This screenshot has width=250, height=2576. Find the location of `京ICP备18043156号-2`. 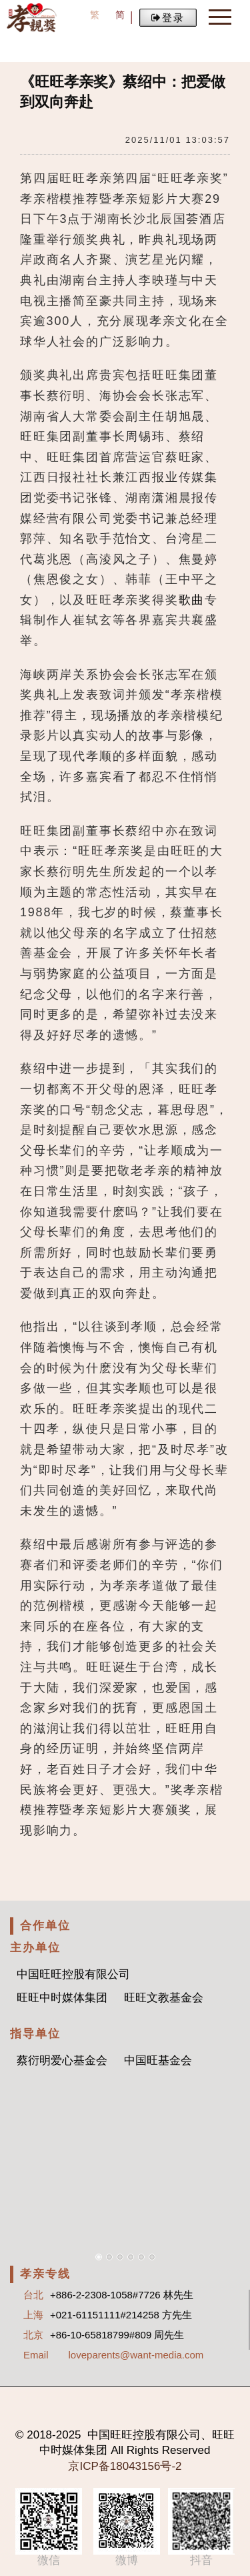

京ICP备18043156号-2 is located at coordinates (124, 2466).